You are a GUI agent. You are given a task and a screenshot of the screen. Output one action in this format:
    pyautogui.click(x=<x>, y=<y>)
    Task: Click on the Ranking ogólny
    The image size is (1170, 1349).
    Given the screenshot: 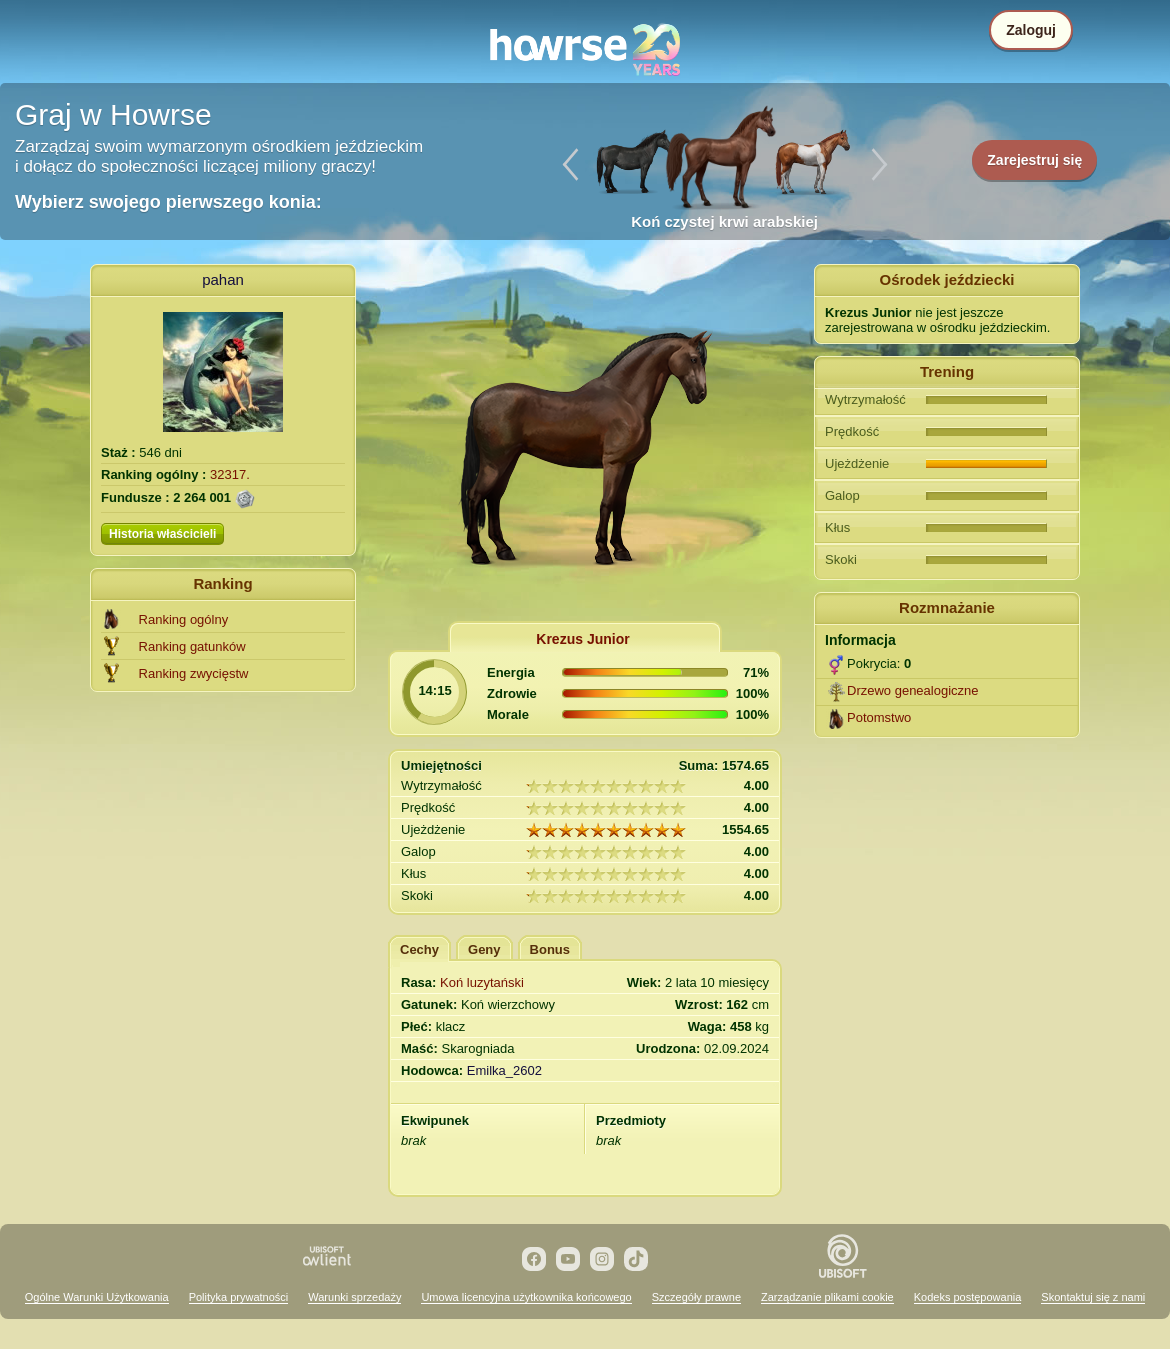 What is the action you would take?
    pyautogui.click(x=184, y=619)
    